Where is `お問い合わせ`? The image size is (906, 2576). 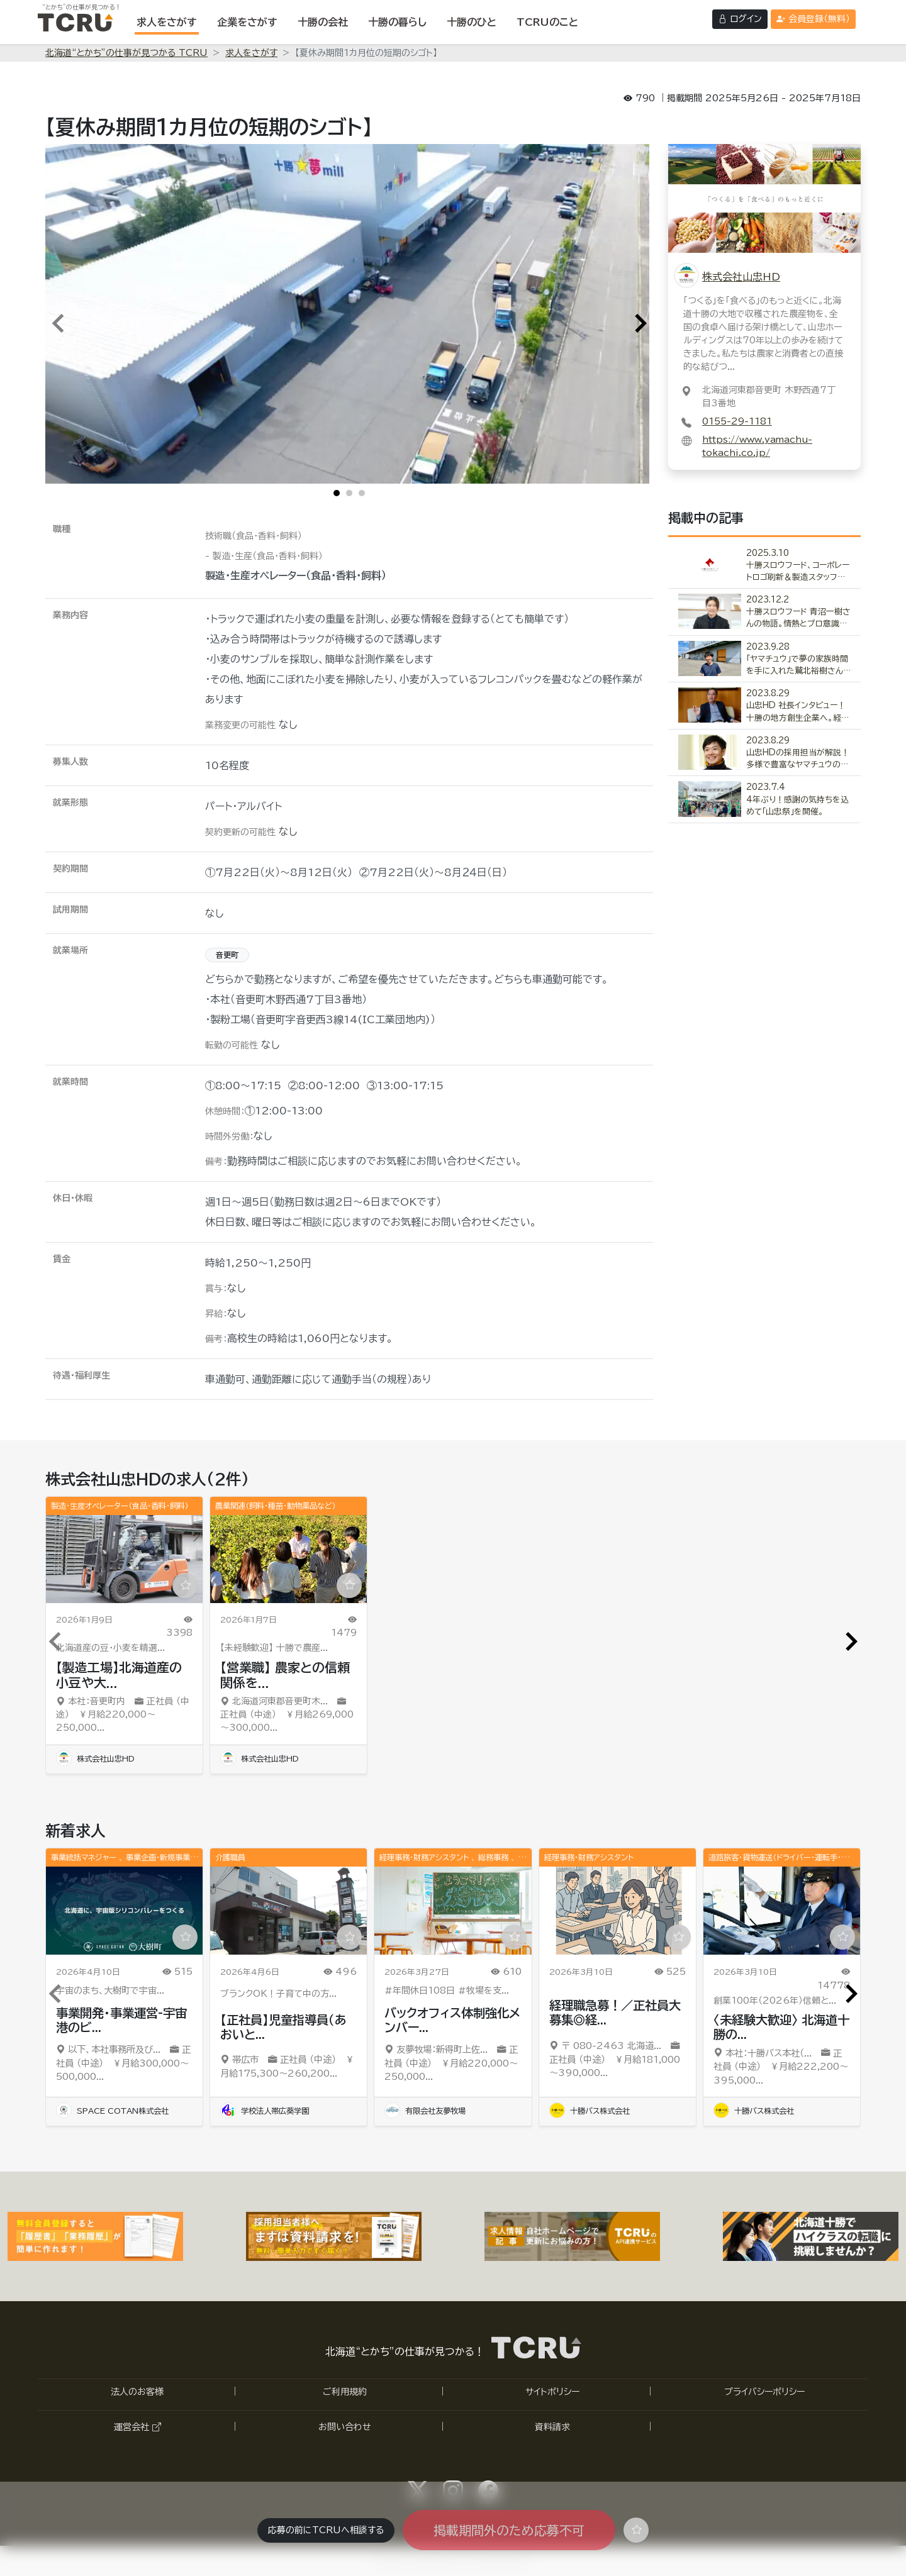 お問い合わせ is located at coordinates (344, 2427).